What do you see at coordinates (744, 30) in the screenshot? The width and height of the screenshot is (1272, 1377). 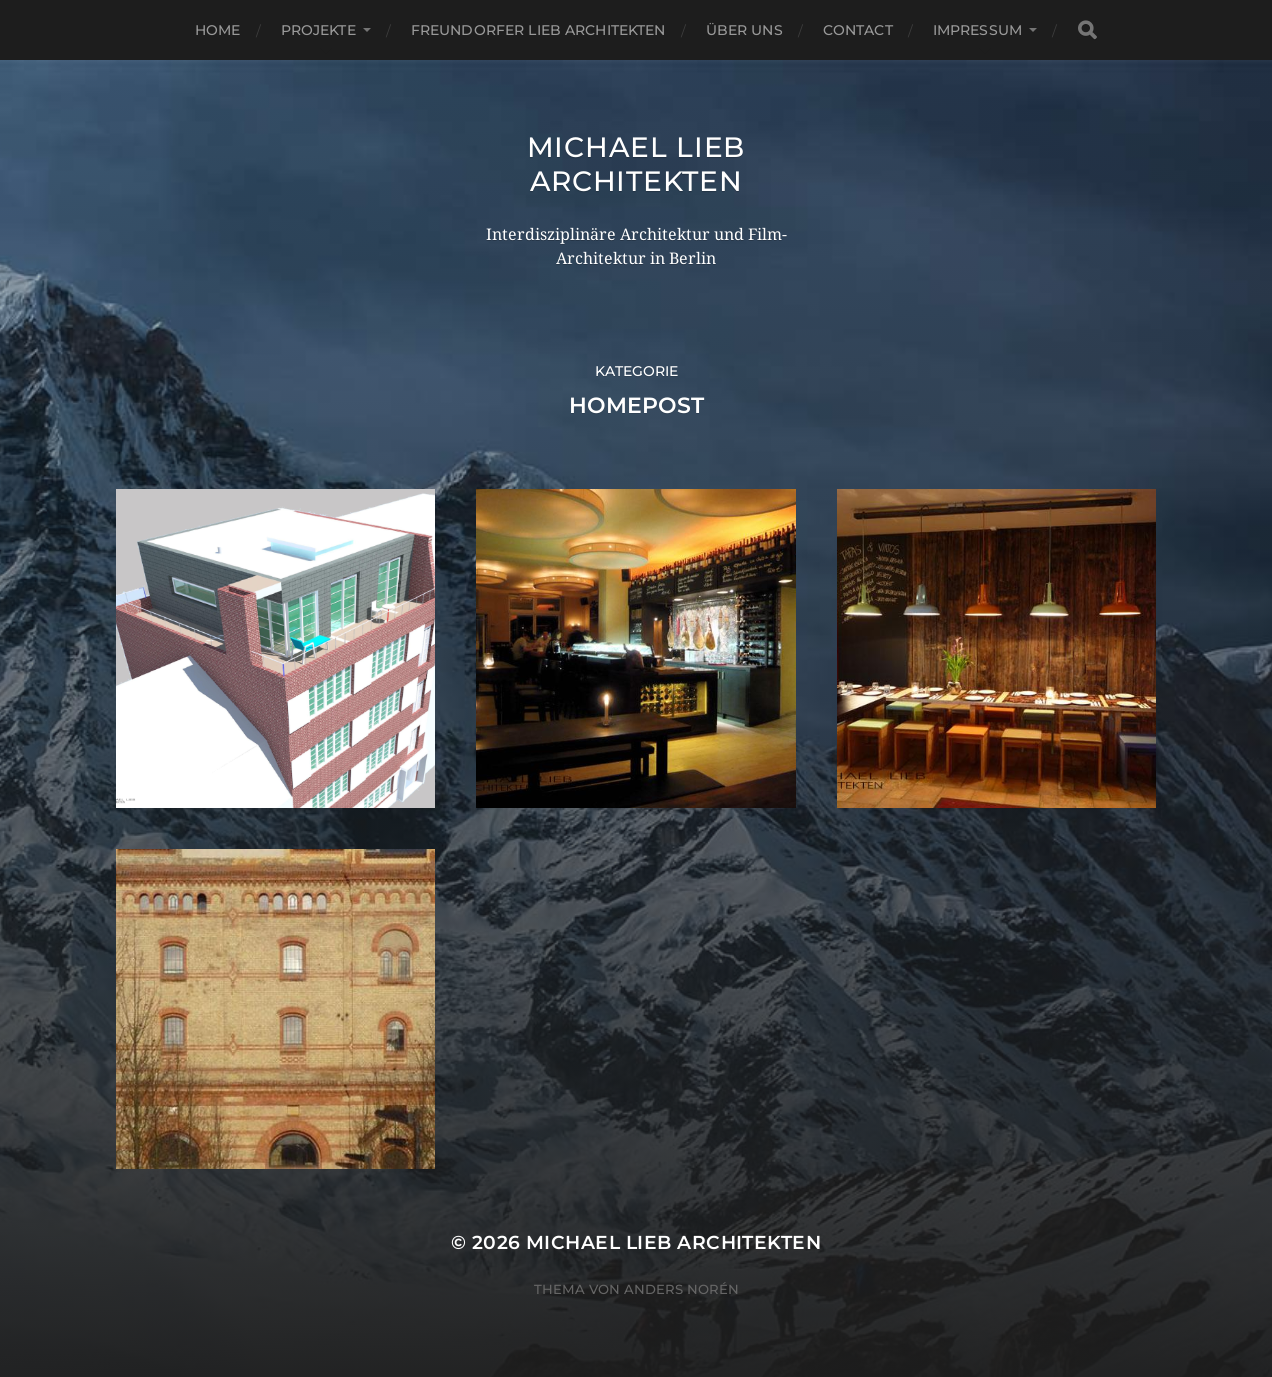 I see `Über uns` at bounding box center [744, 30].